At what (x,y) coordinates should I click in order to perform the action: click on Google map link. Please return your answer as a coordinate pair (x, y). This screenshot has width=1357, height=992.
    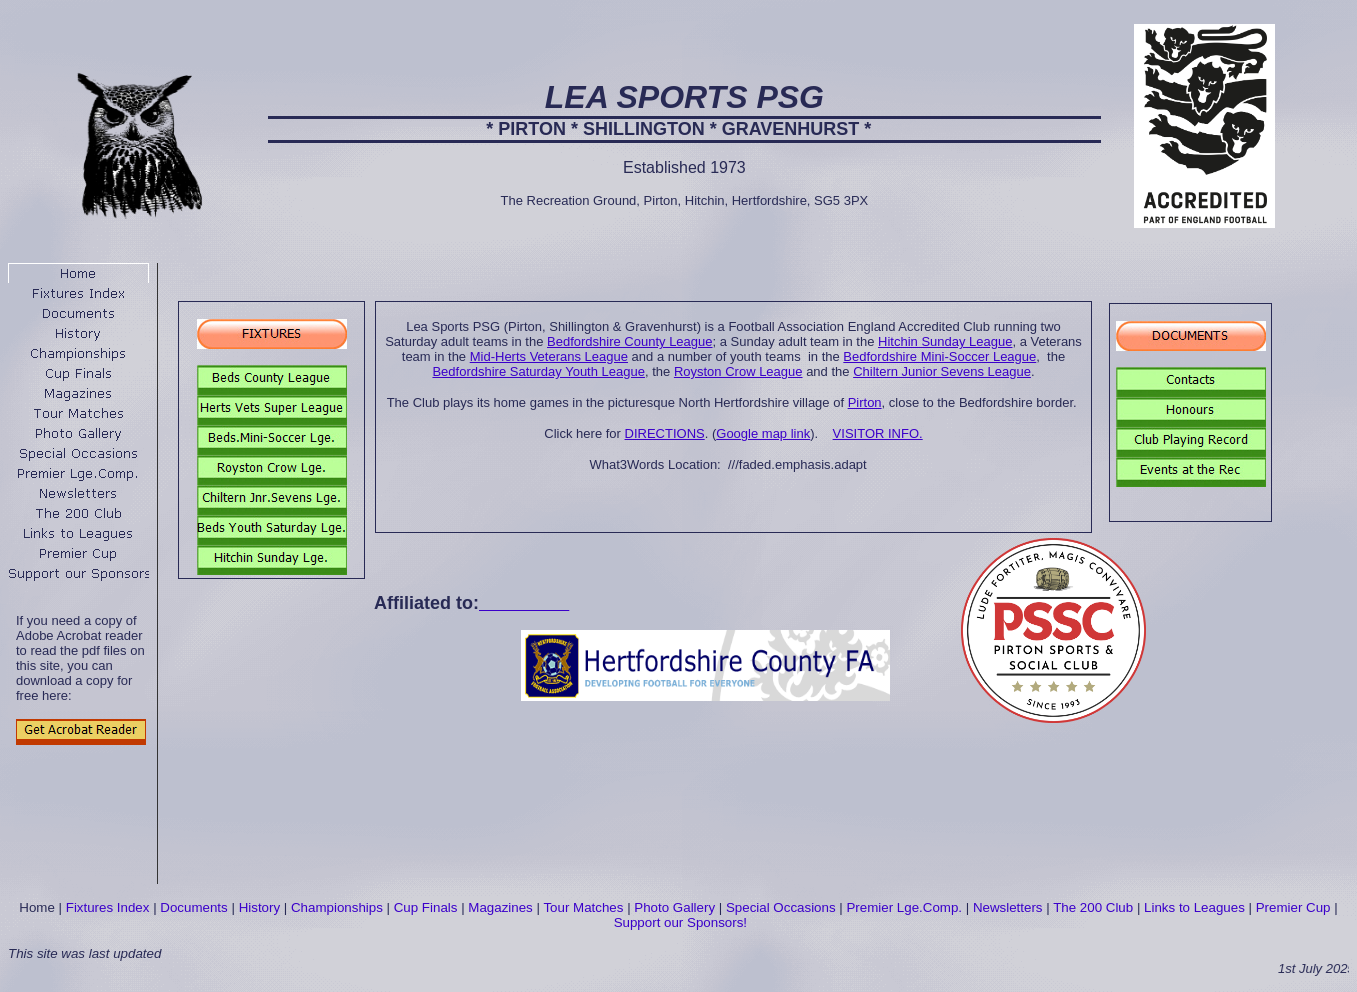
    Looking at the image, I should click on (763, 433).